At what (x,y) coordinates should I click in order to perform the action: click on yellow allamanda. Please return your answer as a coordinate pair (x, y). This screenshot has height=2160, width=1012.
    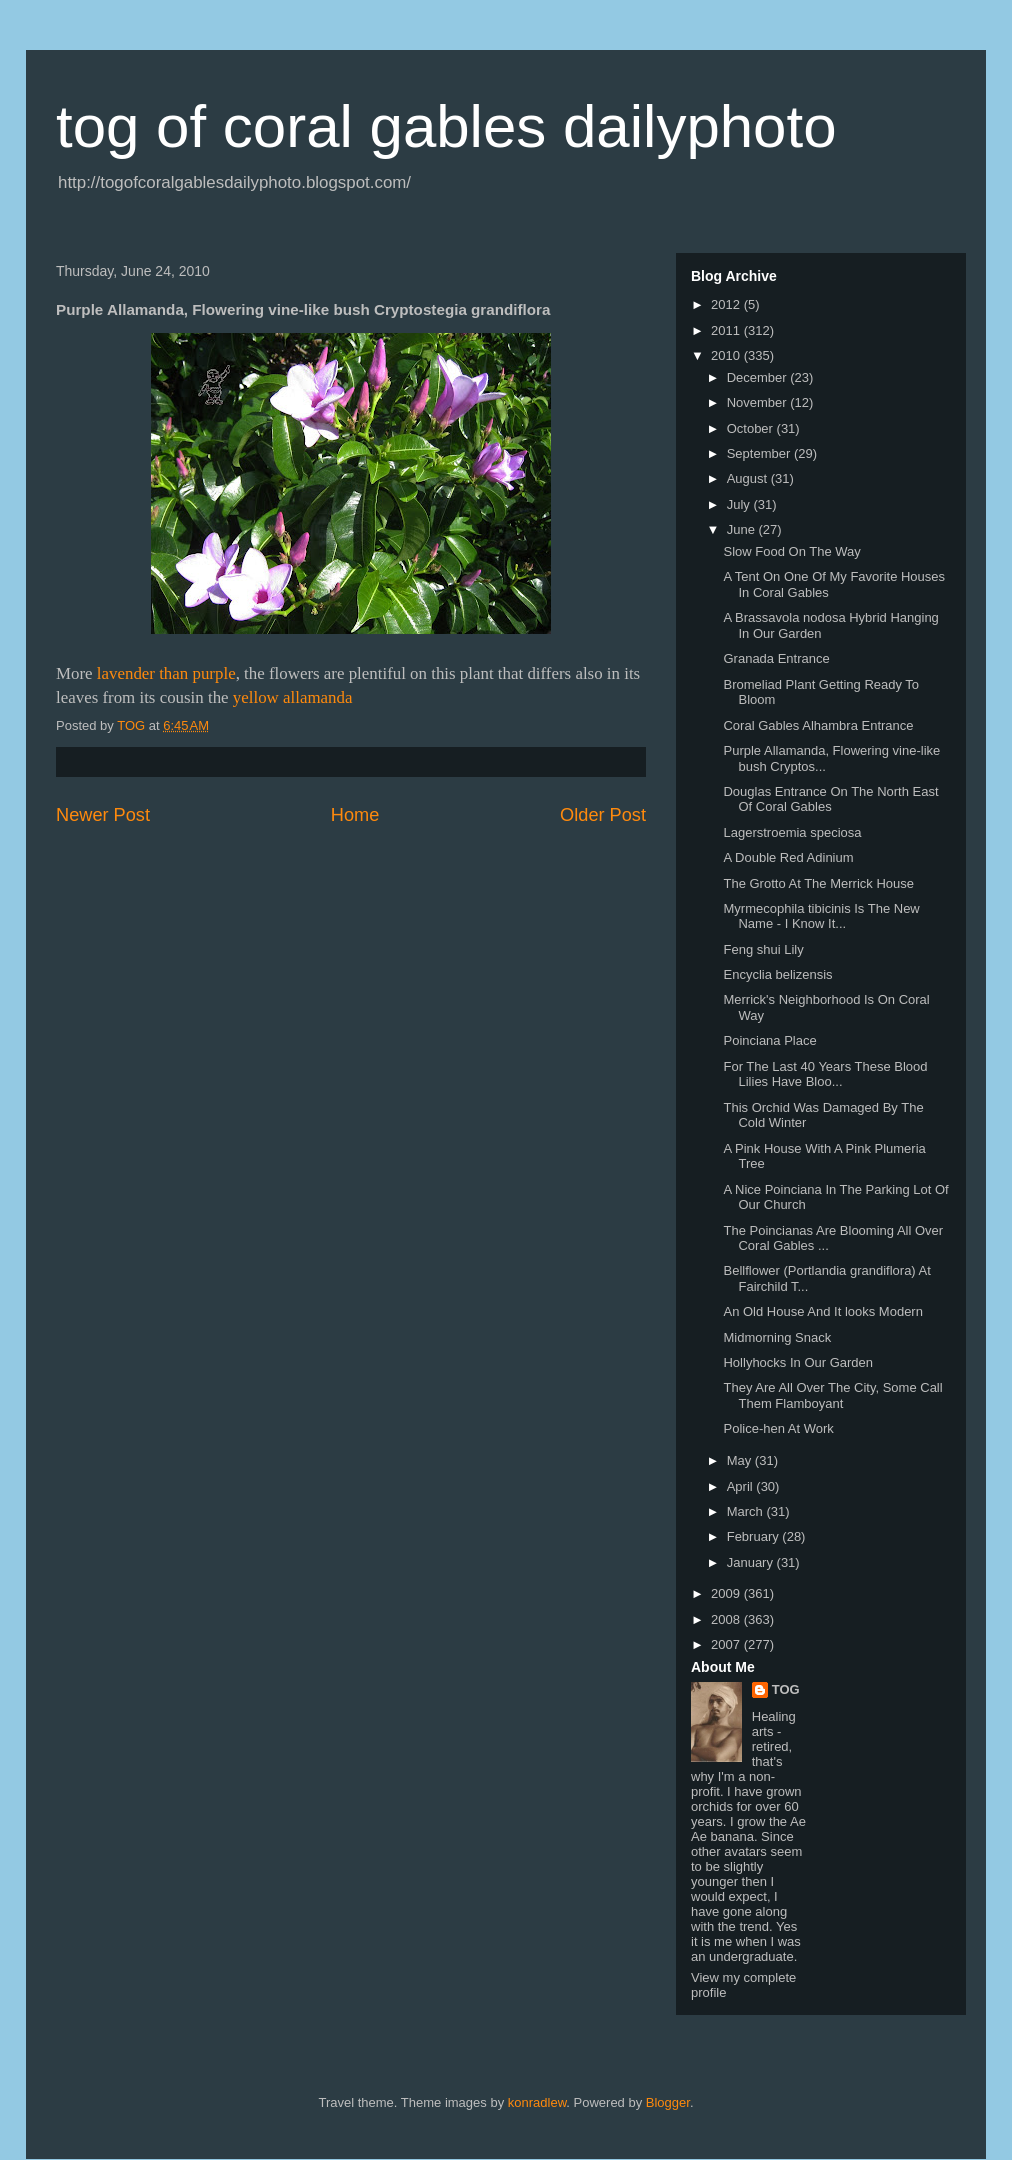
    Looking at the image, I should click on (293, 697).